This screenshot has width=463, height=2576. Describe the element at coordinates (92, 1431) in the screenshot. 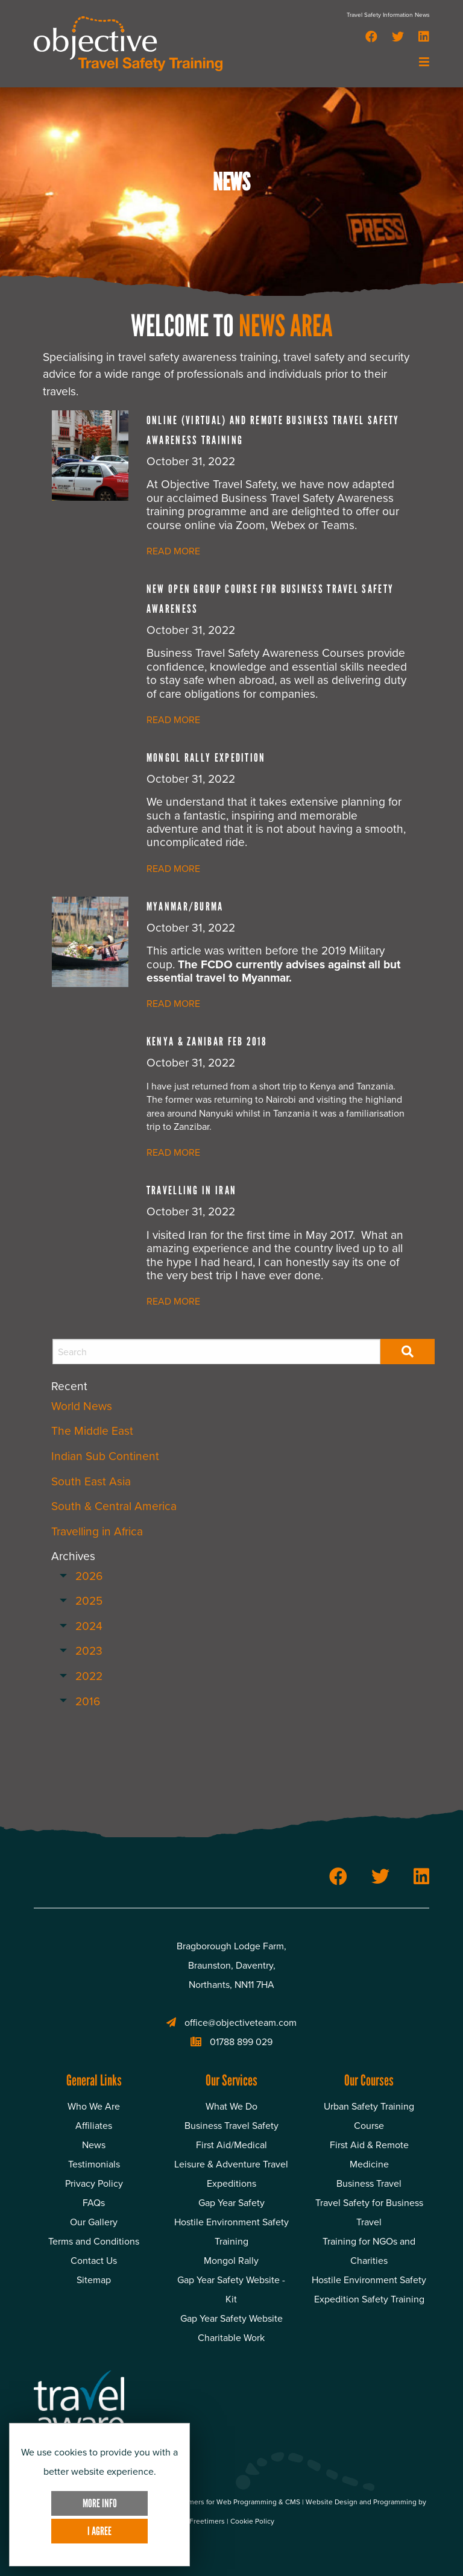

I see `The Middle East` at that location.